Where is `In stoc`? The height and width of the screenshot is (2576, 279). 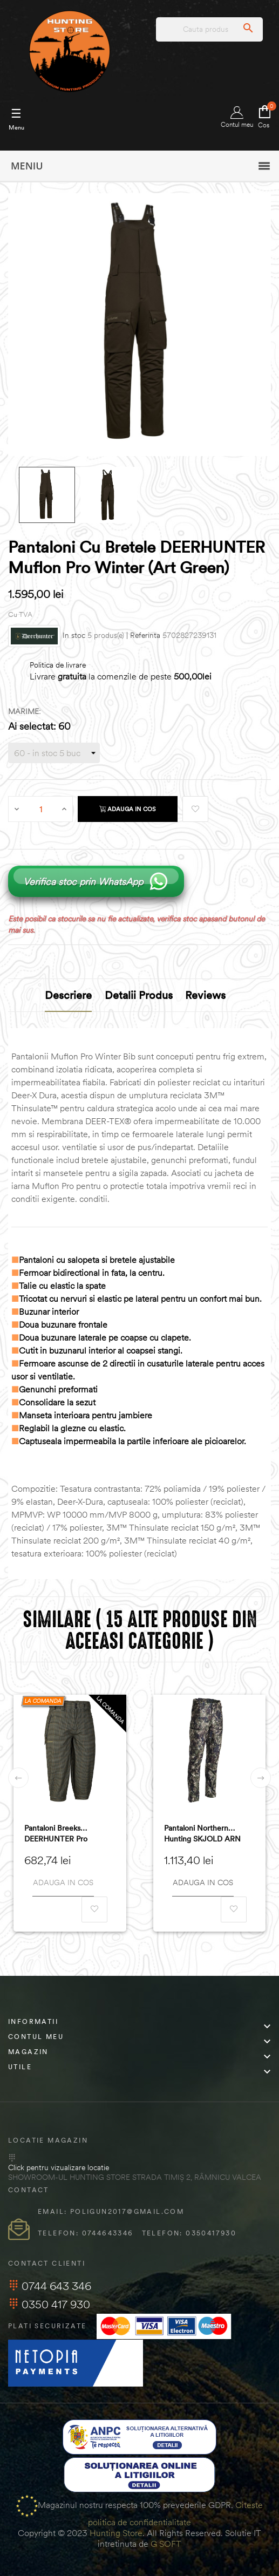 In stoc is located at coordinates (74, 635).